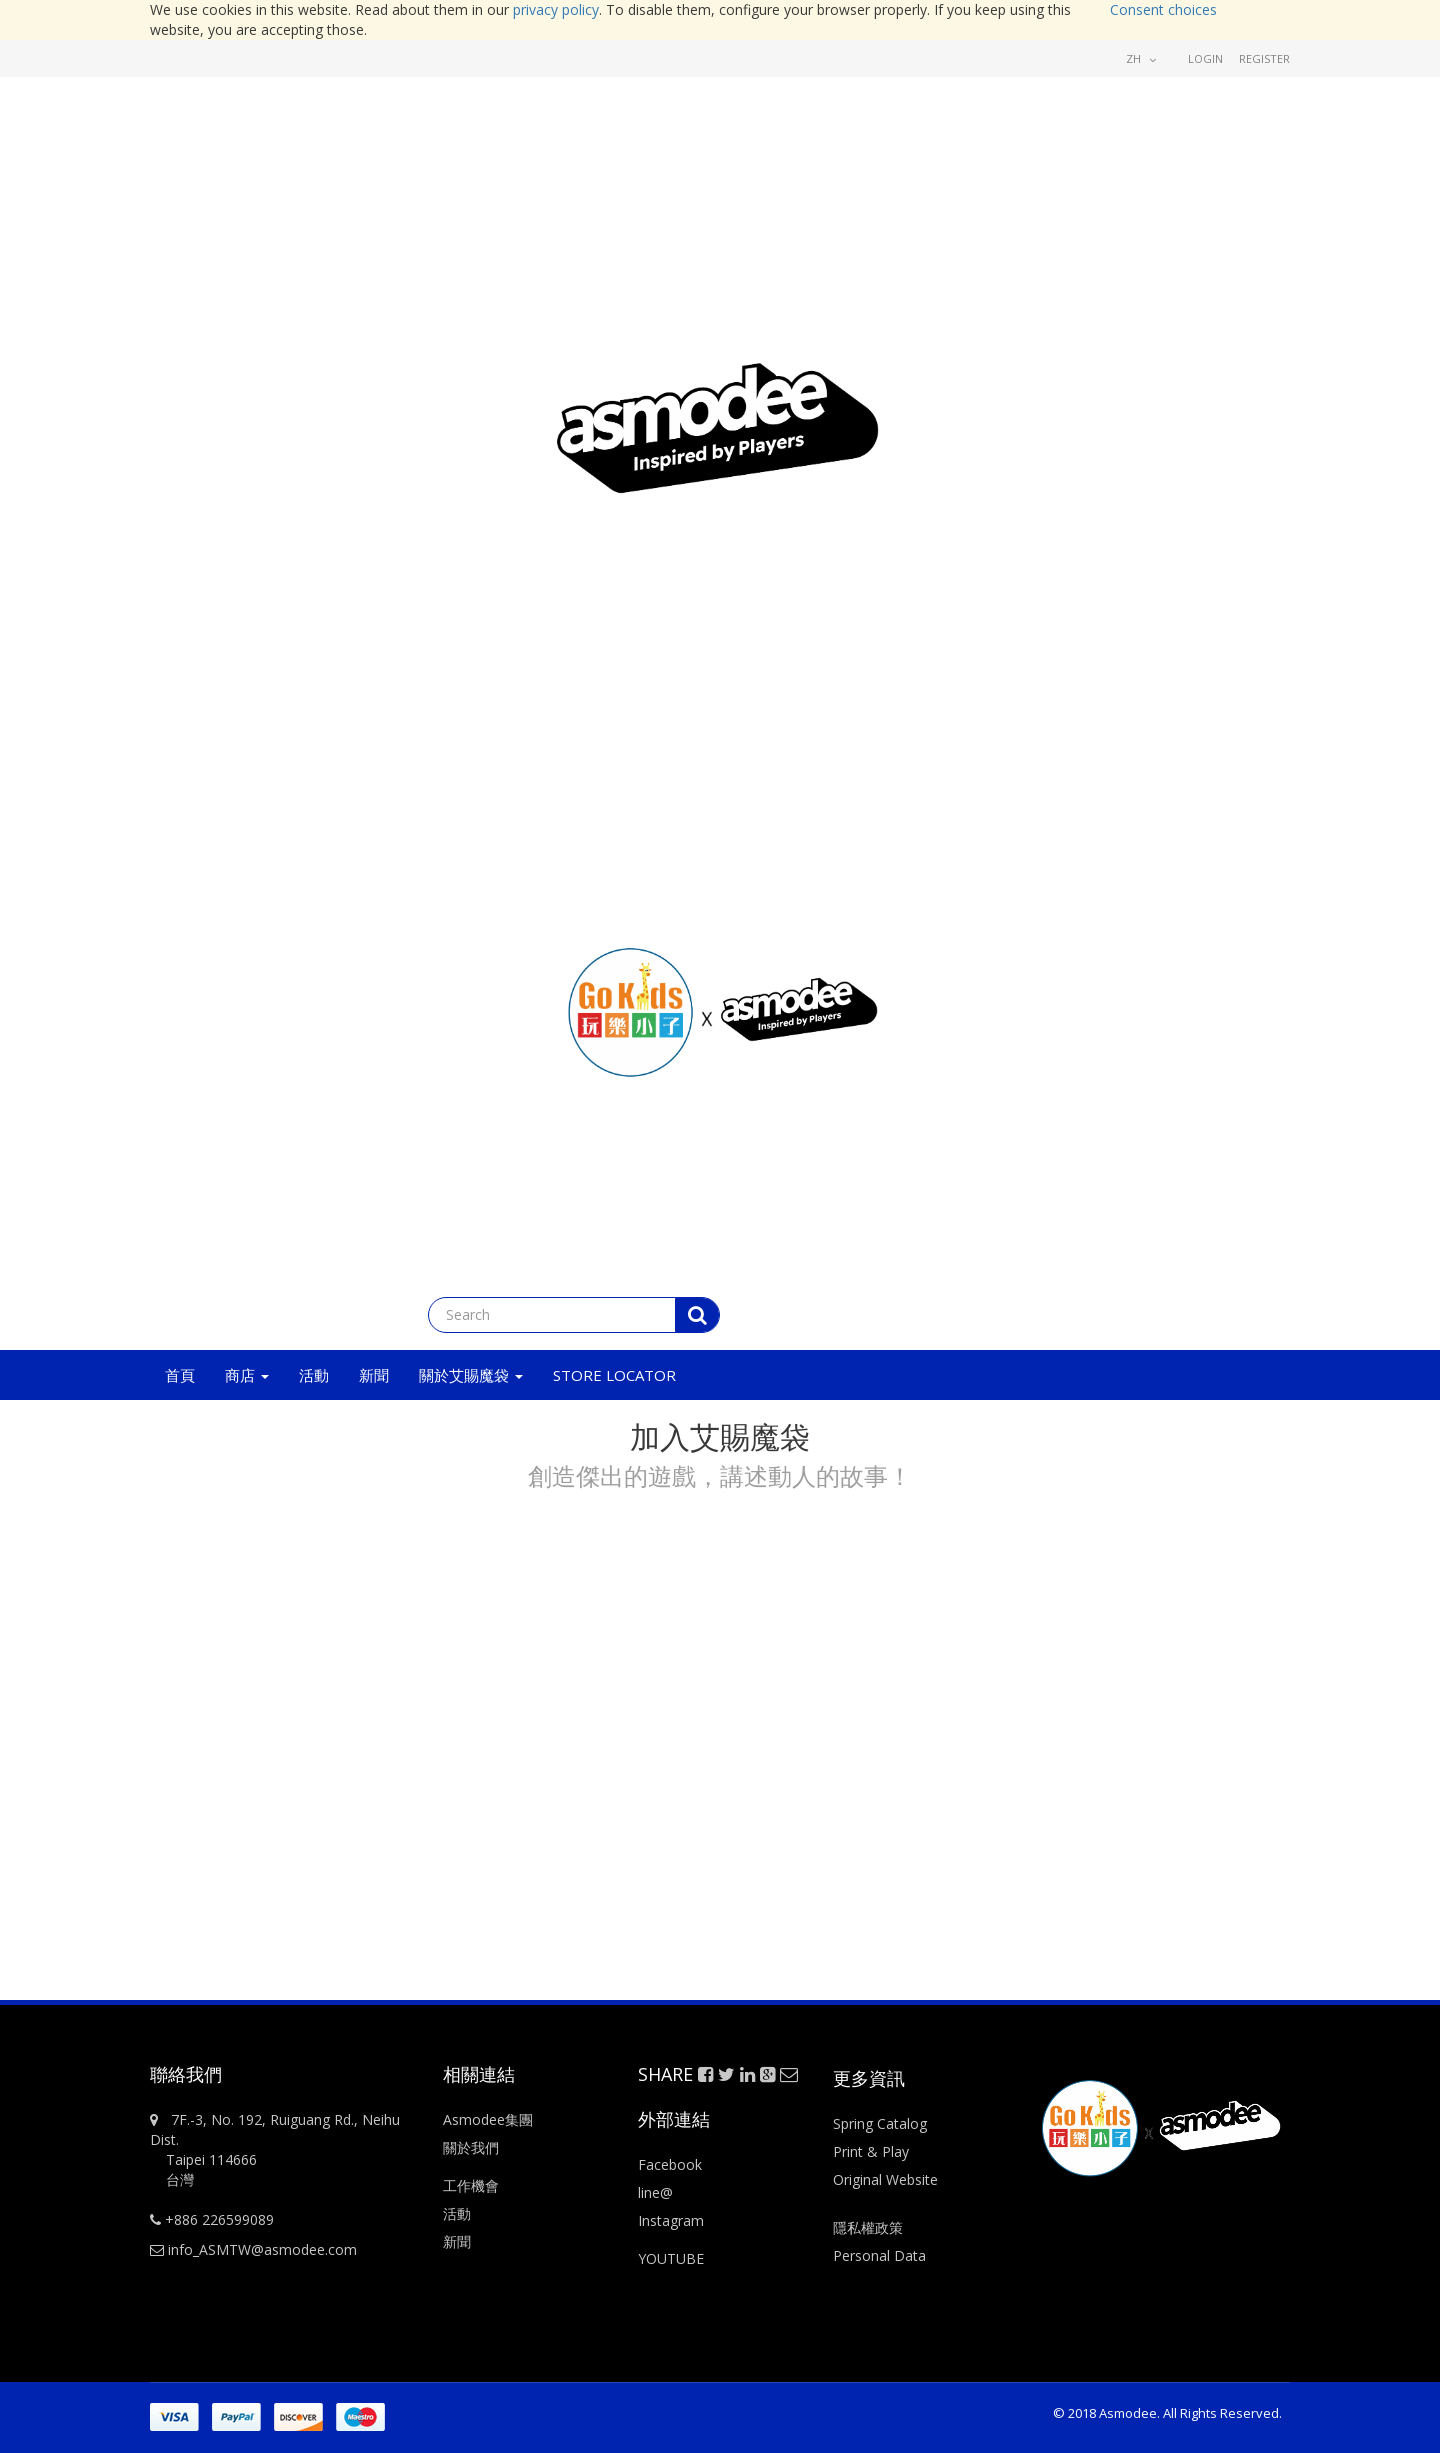 This screenshot has width=1440, height=2453. Describe the element at coordinates (880, 2123) in the screenshot. I see `Spring Catalog` at that location.